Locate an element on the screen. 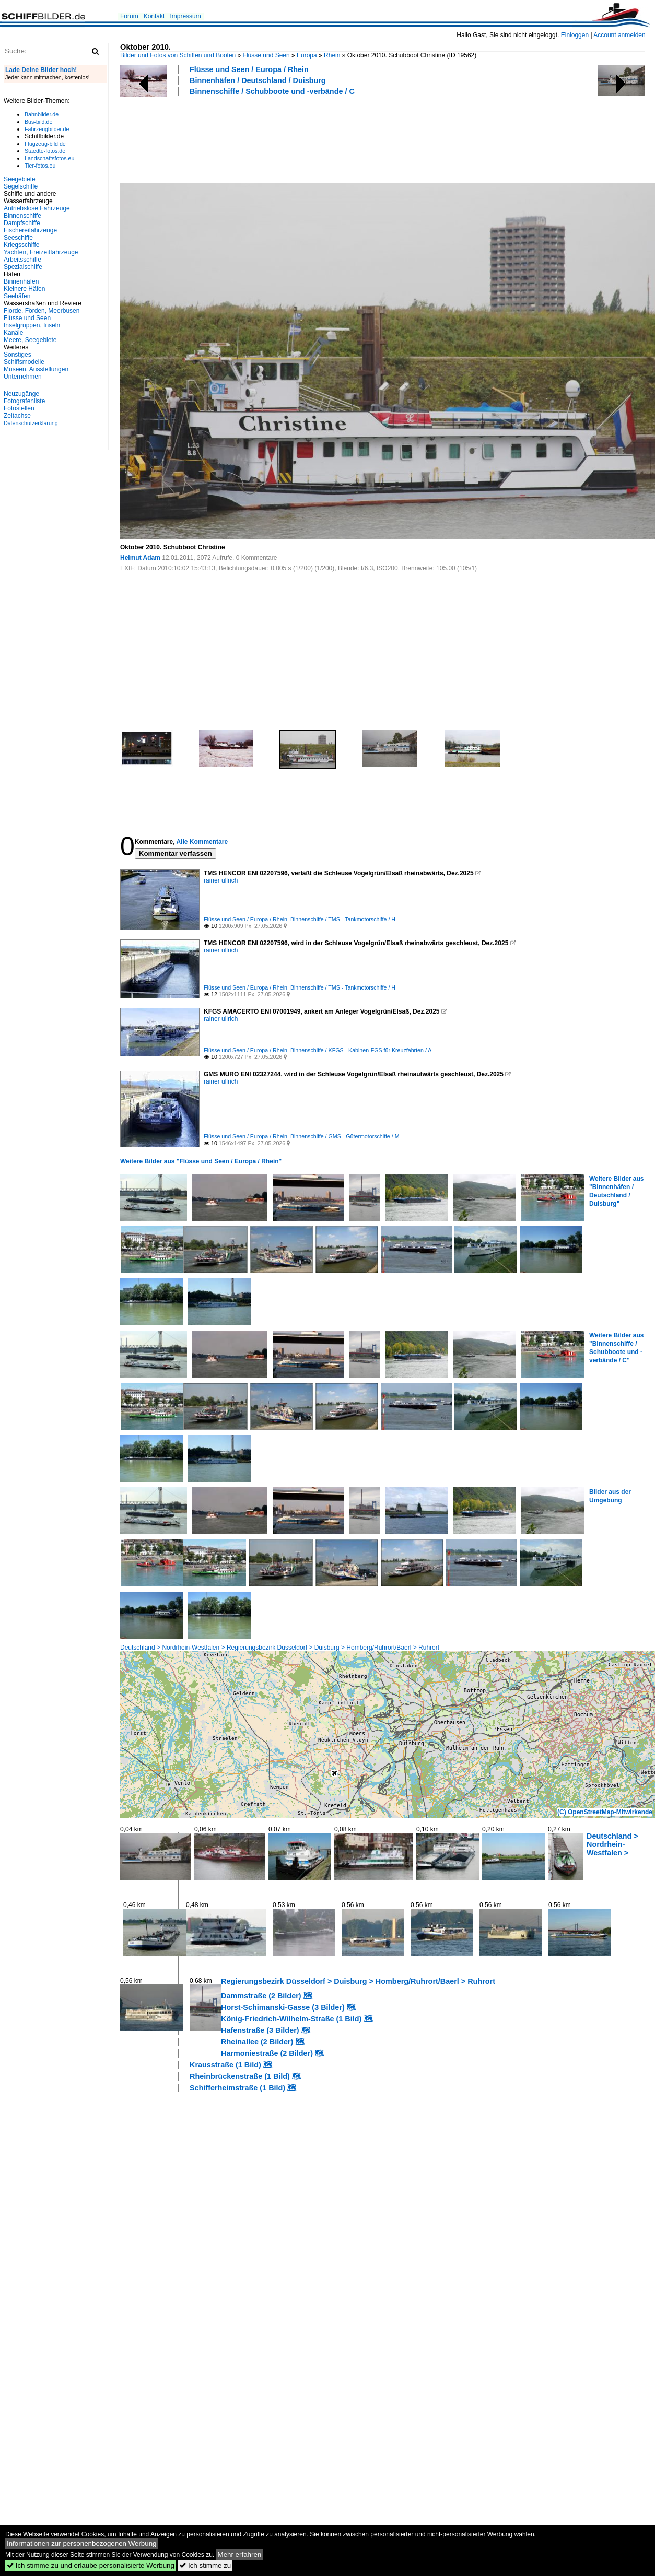 The width and height of the screenshot is (655, 2576). Meere, Seegebiete is located at coordinates (30, 340).